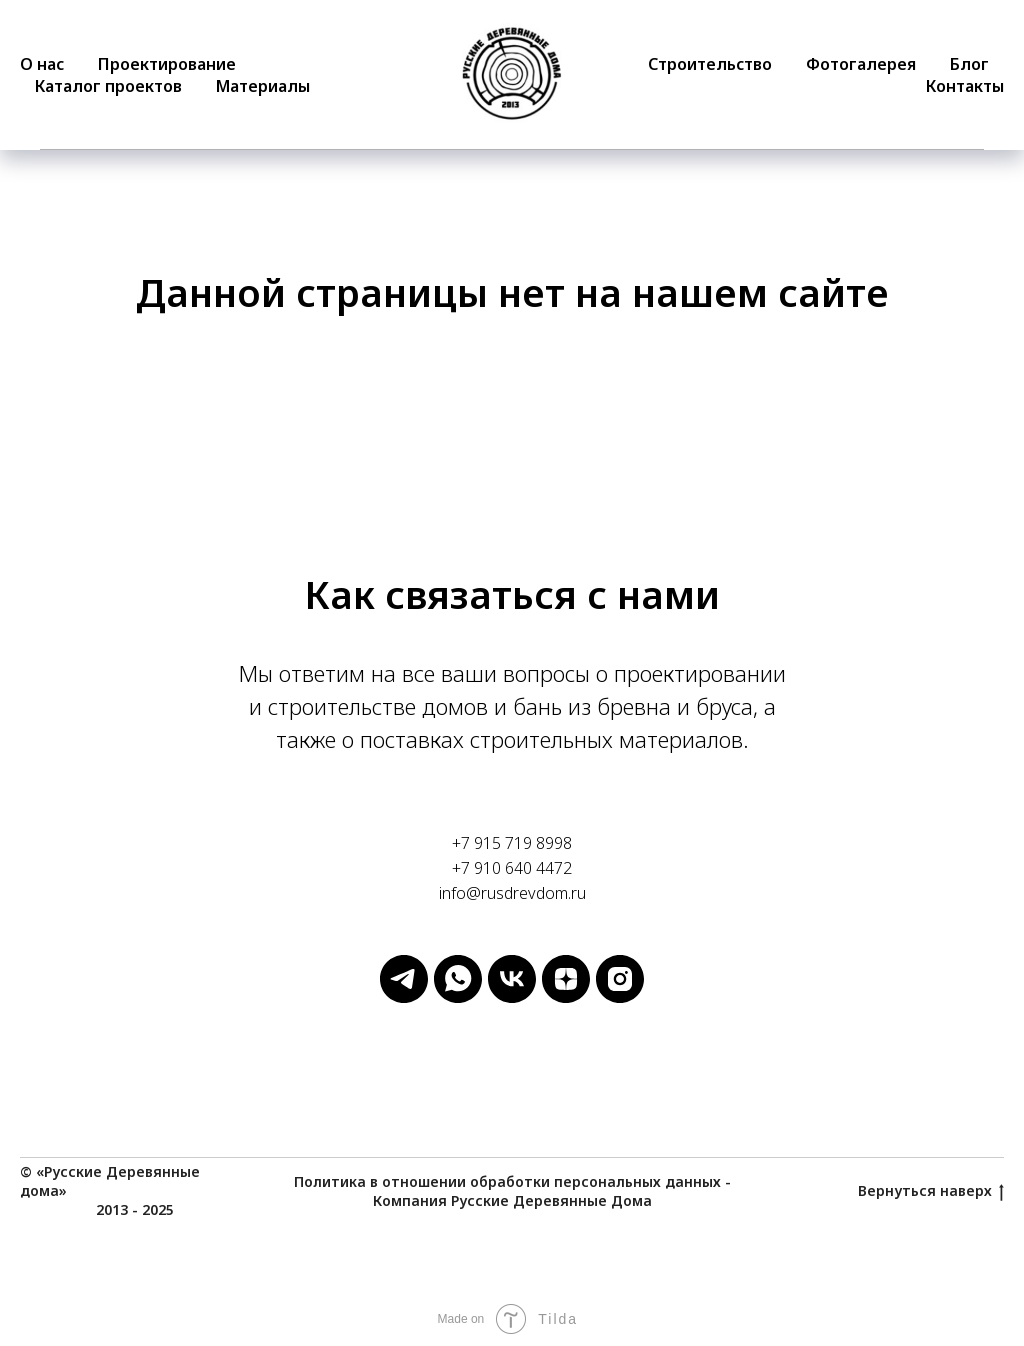 The width and height of the screenshot is (1024, 1346). I want to click on Каталог проектов [button], so click(108, 86).